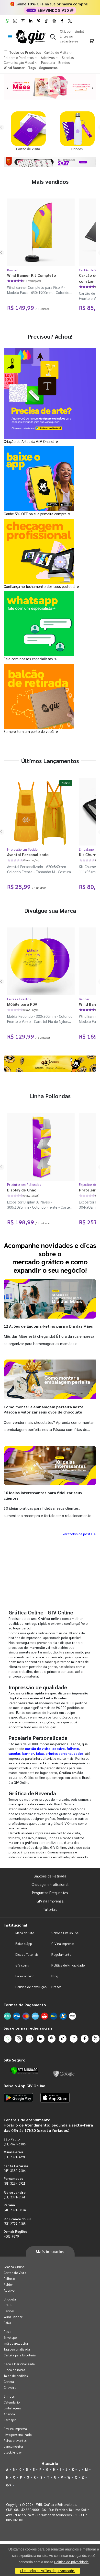 This screenshot has height=2576, width=100. What do you see at coordinates (56, 1987) in the screenshot?
I see `Prazos` at bounding box center [56, 1987].